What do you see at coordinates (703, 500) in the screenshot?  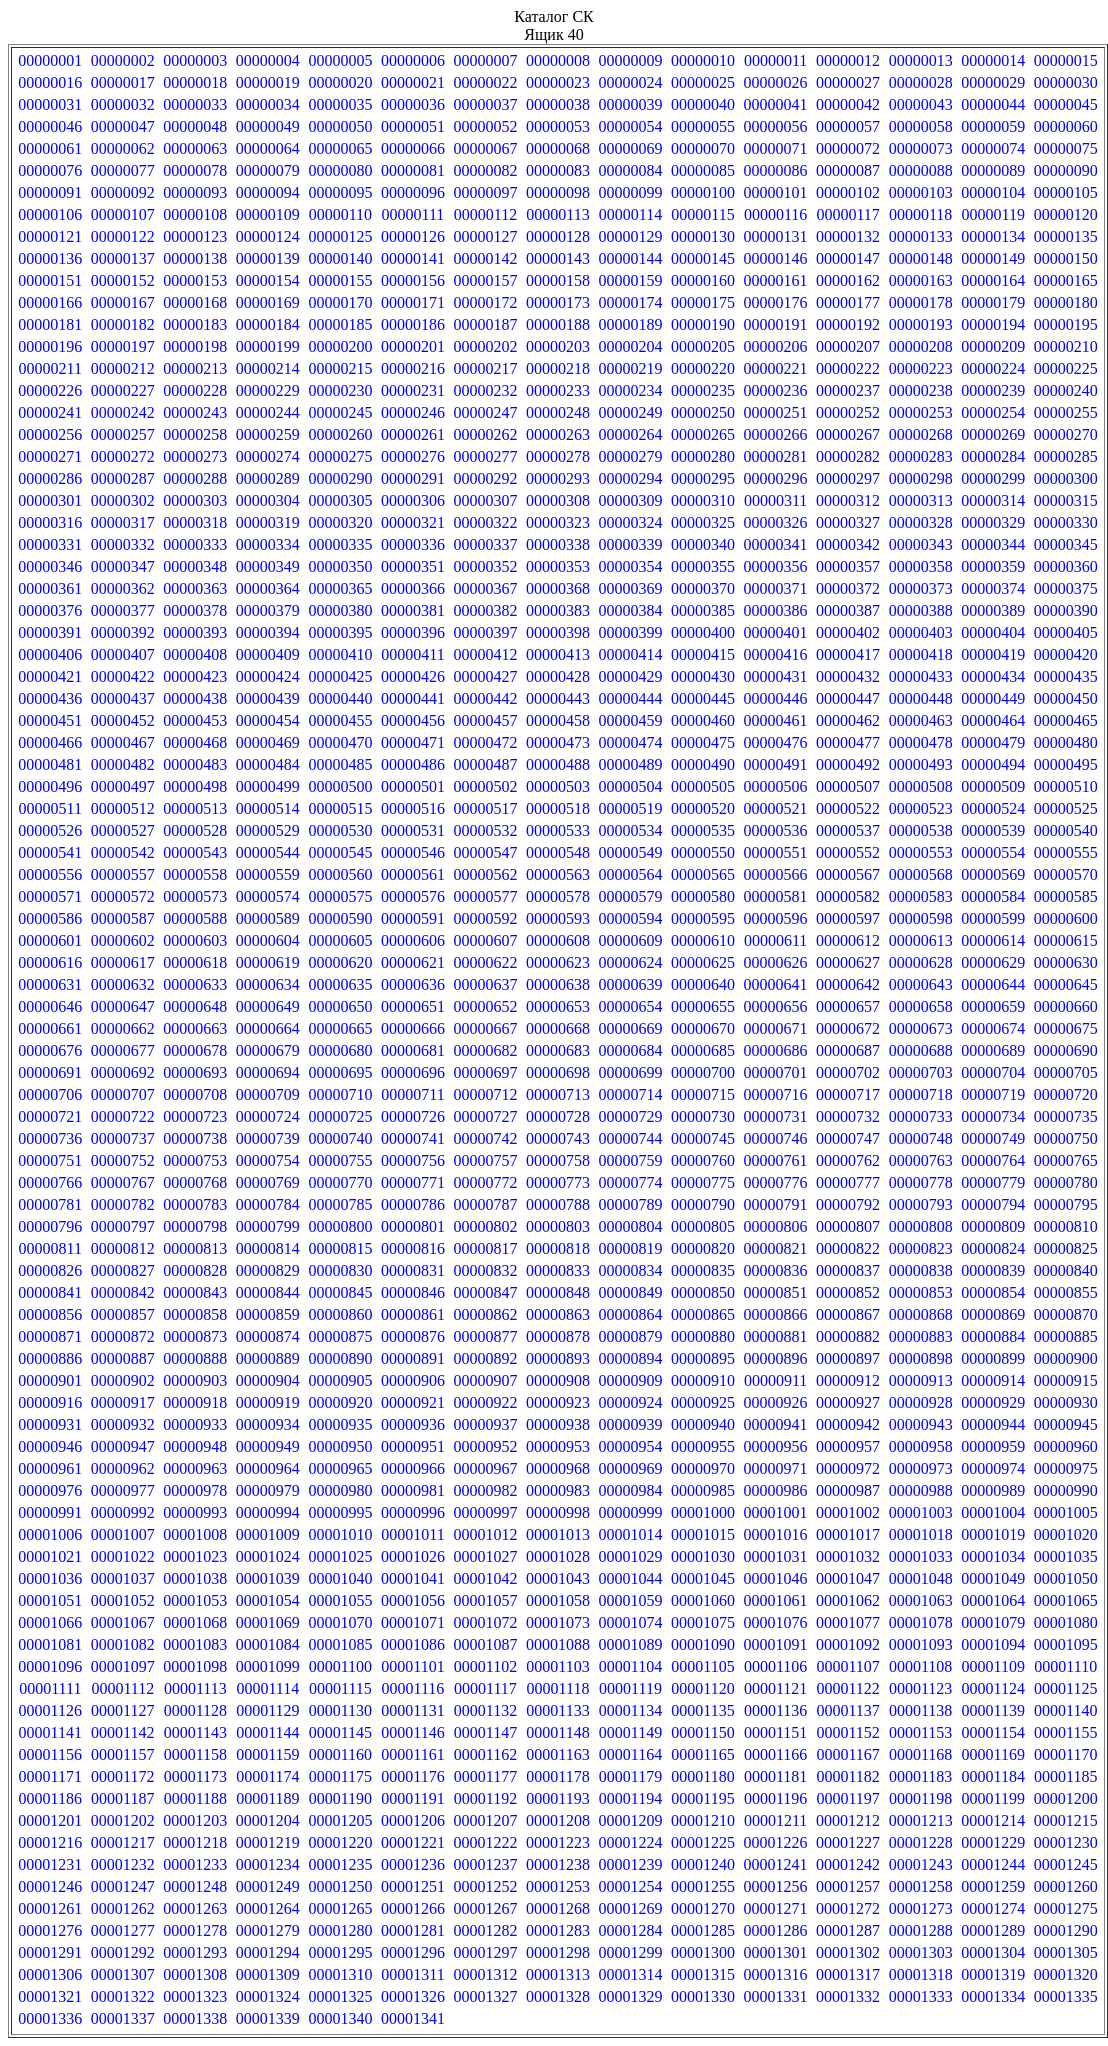 I see `00000310` at bounding box center [703, 500].